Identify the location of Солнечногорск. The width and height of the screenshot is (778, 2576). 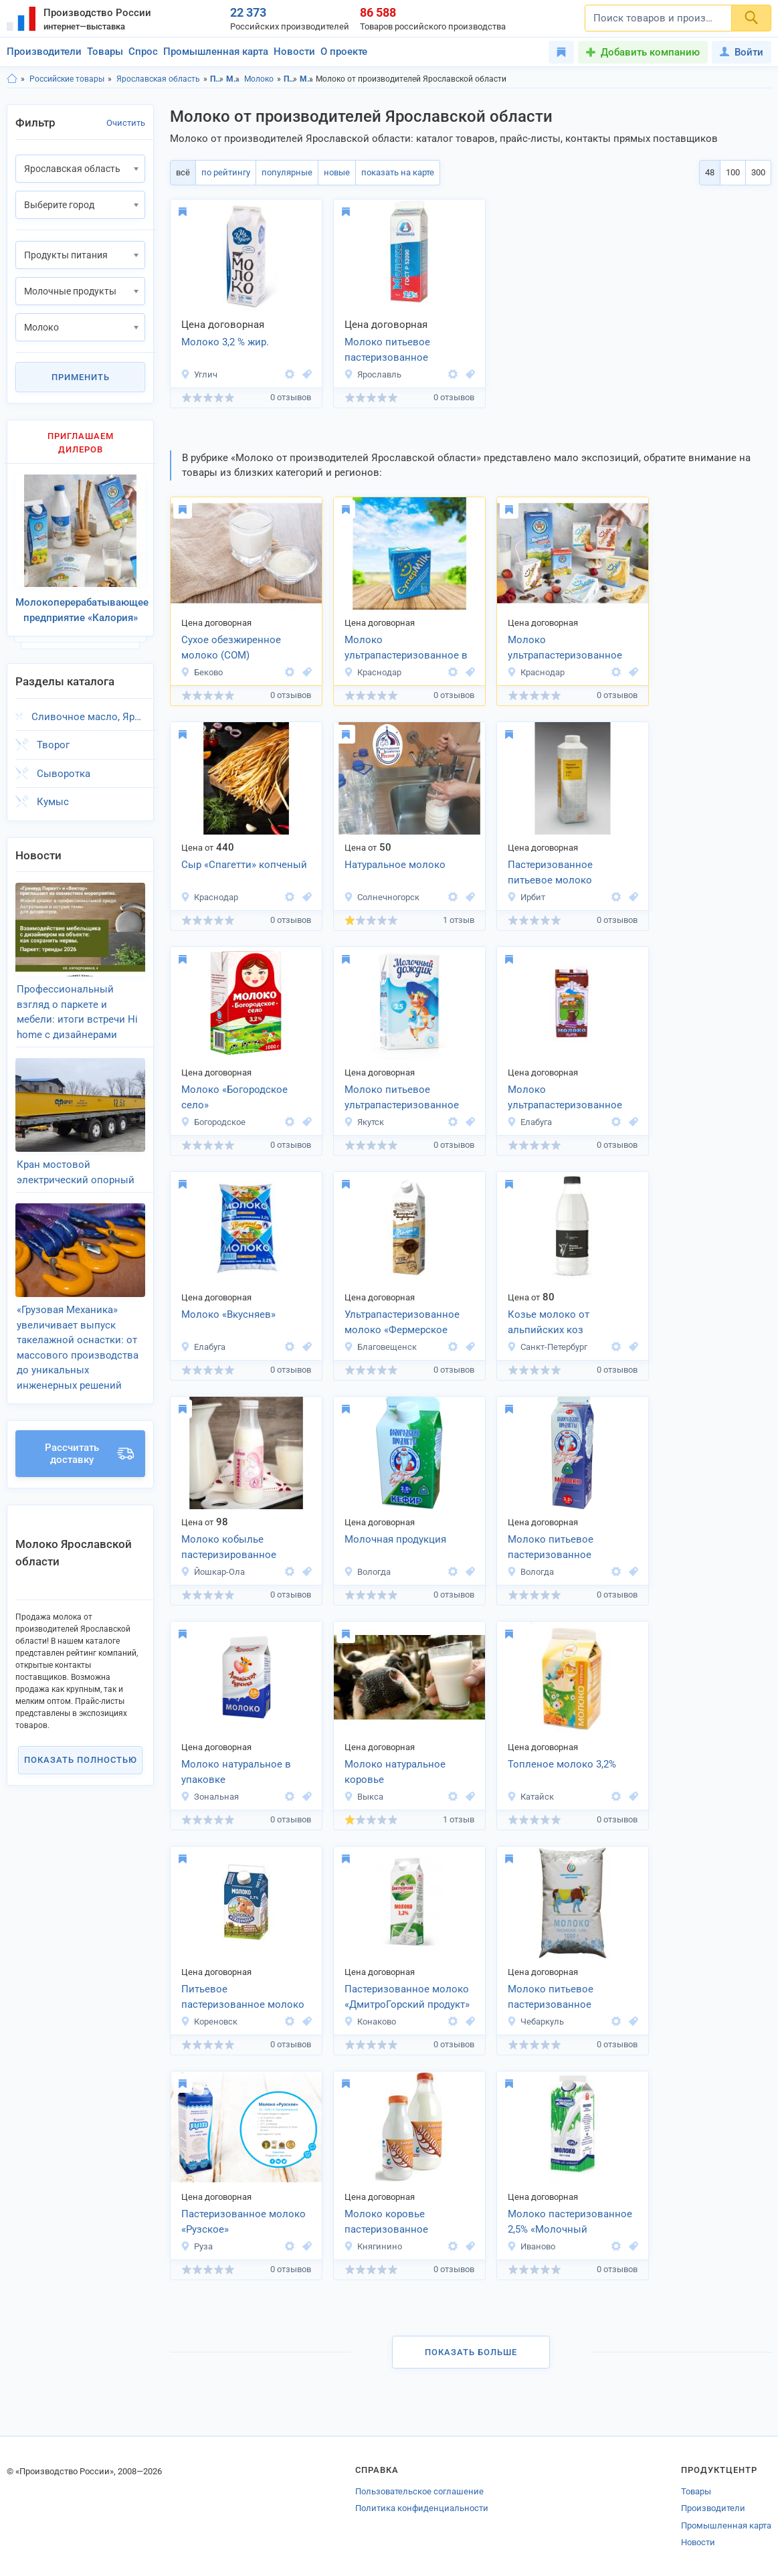
(381, 897).